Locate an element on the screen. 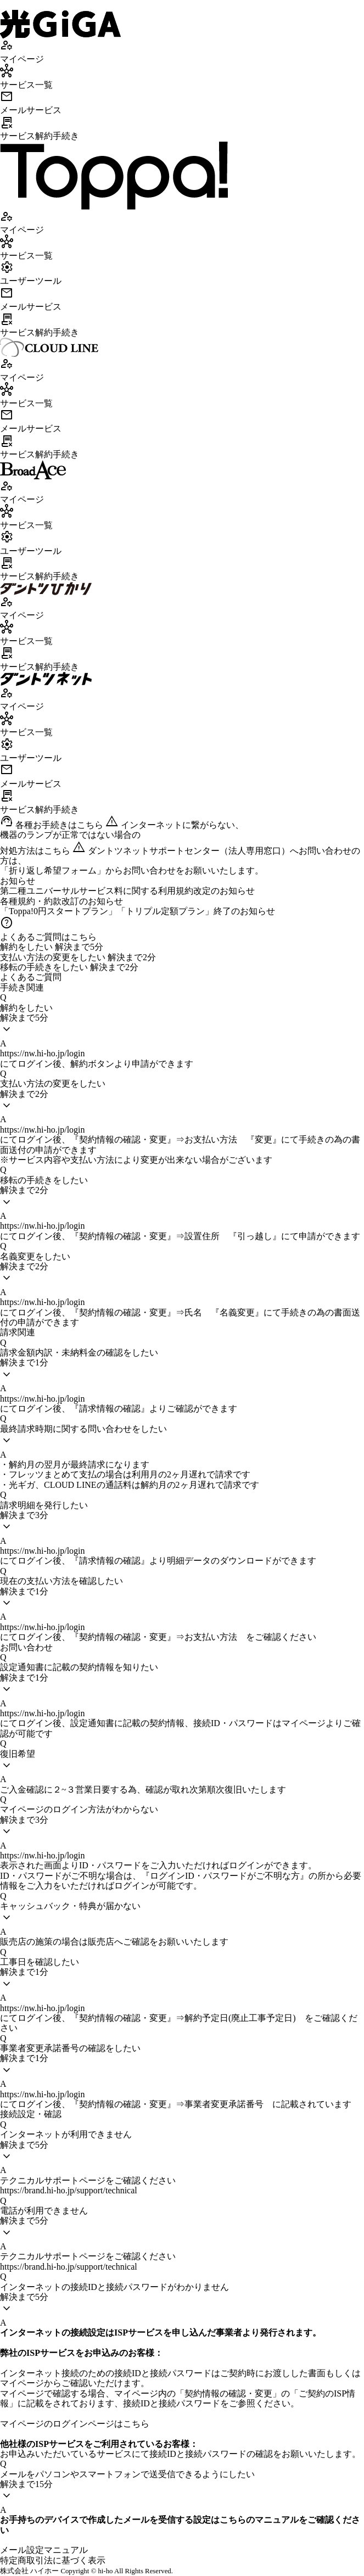  移転の手続きをしたい 解決まで2分 is located at coordinates (69, 967).